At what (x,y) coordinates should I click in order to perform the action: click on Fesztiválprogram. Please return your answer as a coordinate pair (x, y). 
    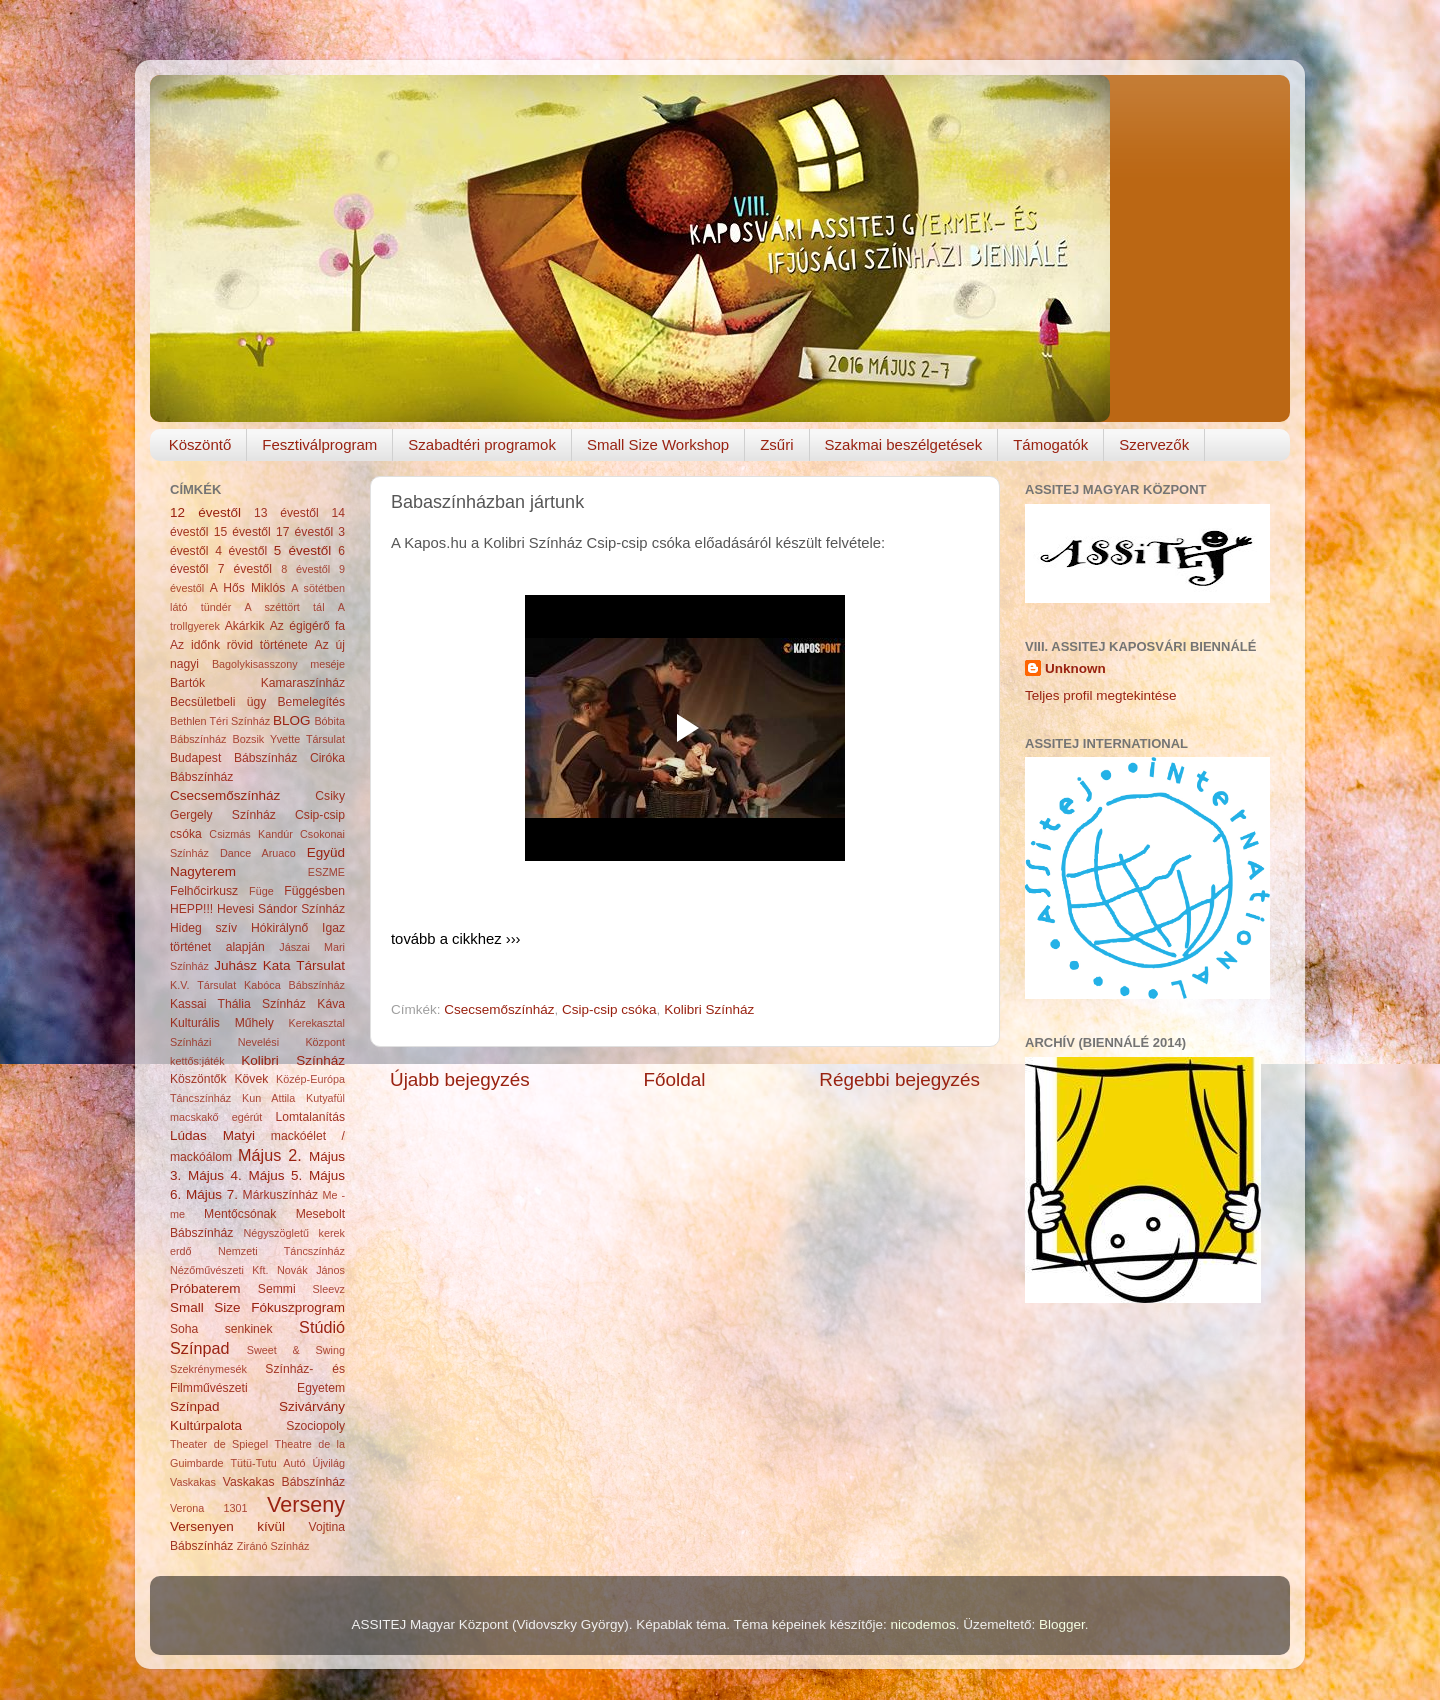
    Looking at the image, I should click on (319, 444).